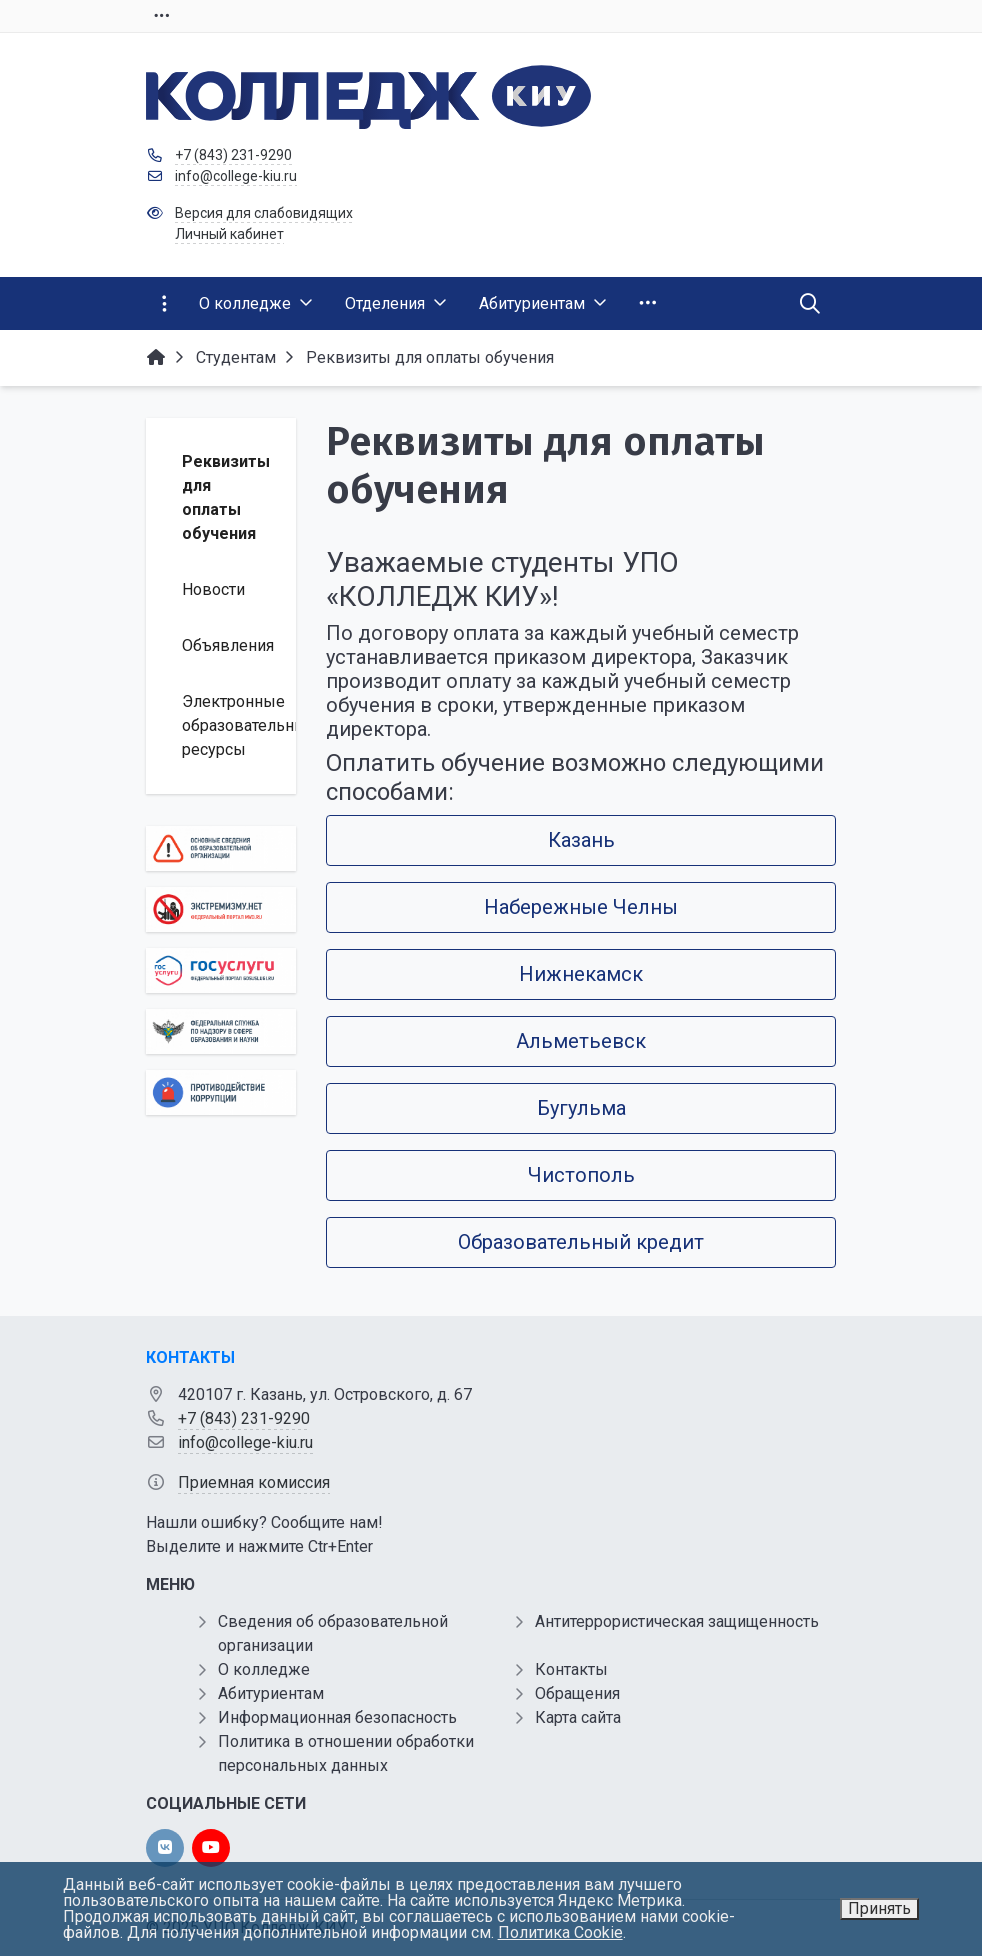 The height and width of the screenshot is (1956, 982). I want to click on Абитуриентам, so click(271, 1693).